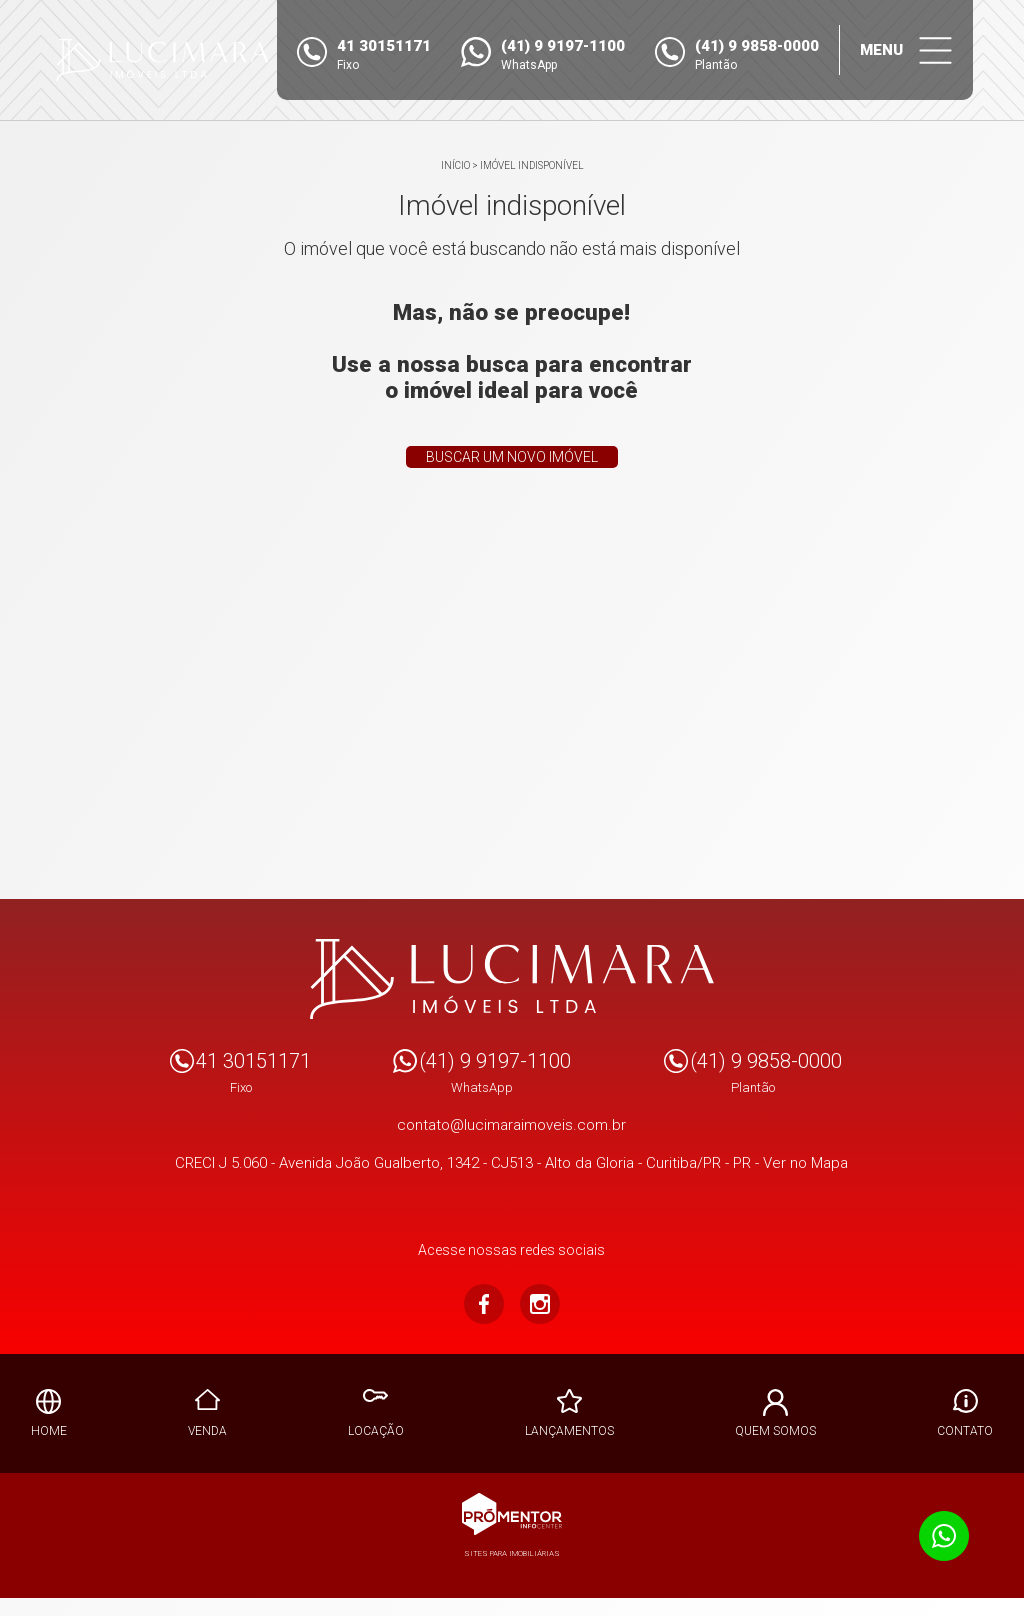 Image resolution: width=1024 pixels, height=1616 pixels. Describe the element at coordinates (805, 1163) in the screenshot. I see `Ver no Mapa` at that location.